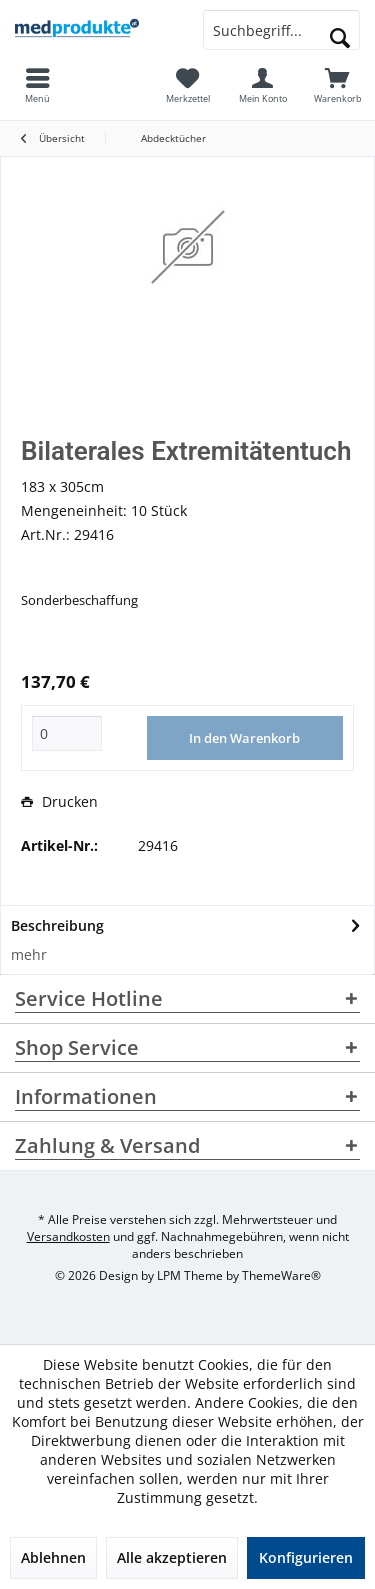 Image resolution: width=375 pixels, height=1589 pixels. Describe the element at coordinates (29, 954) in the screenshot. I see `mehr` at that location.